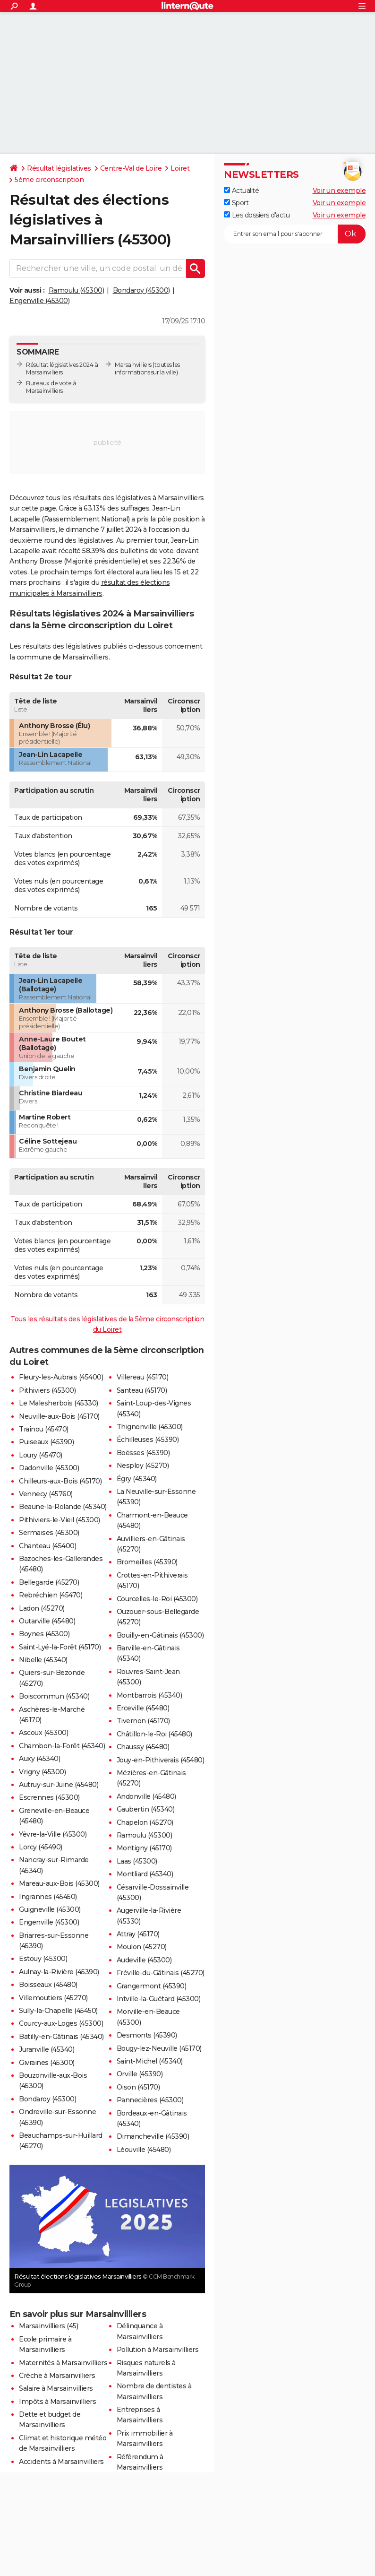 Image resolution: width=375 pixels, height=2576 pixels. Describe the element at coordinates (43, 1732) in the screenshot. I see `Ascoux (45300)` at that location.